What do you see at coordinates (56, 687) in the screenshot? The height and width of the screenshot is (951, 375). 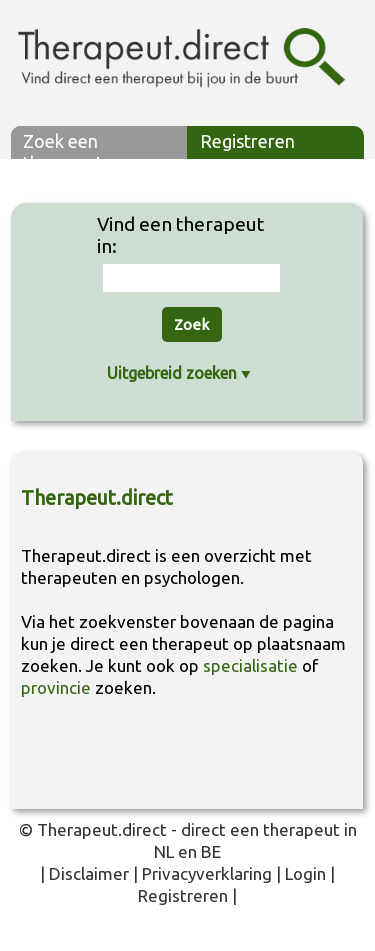 I see `provincie` at bounding box center [56, 687].